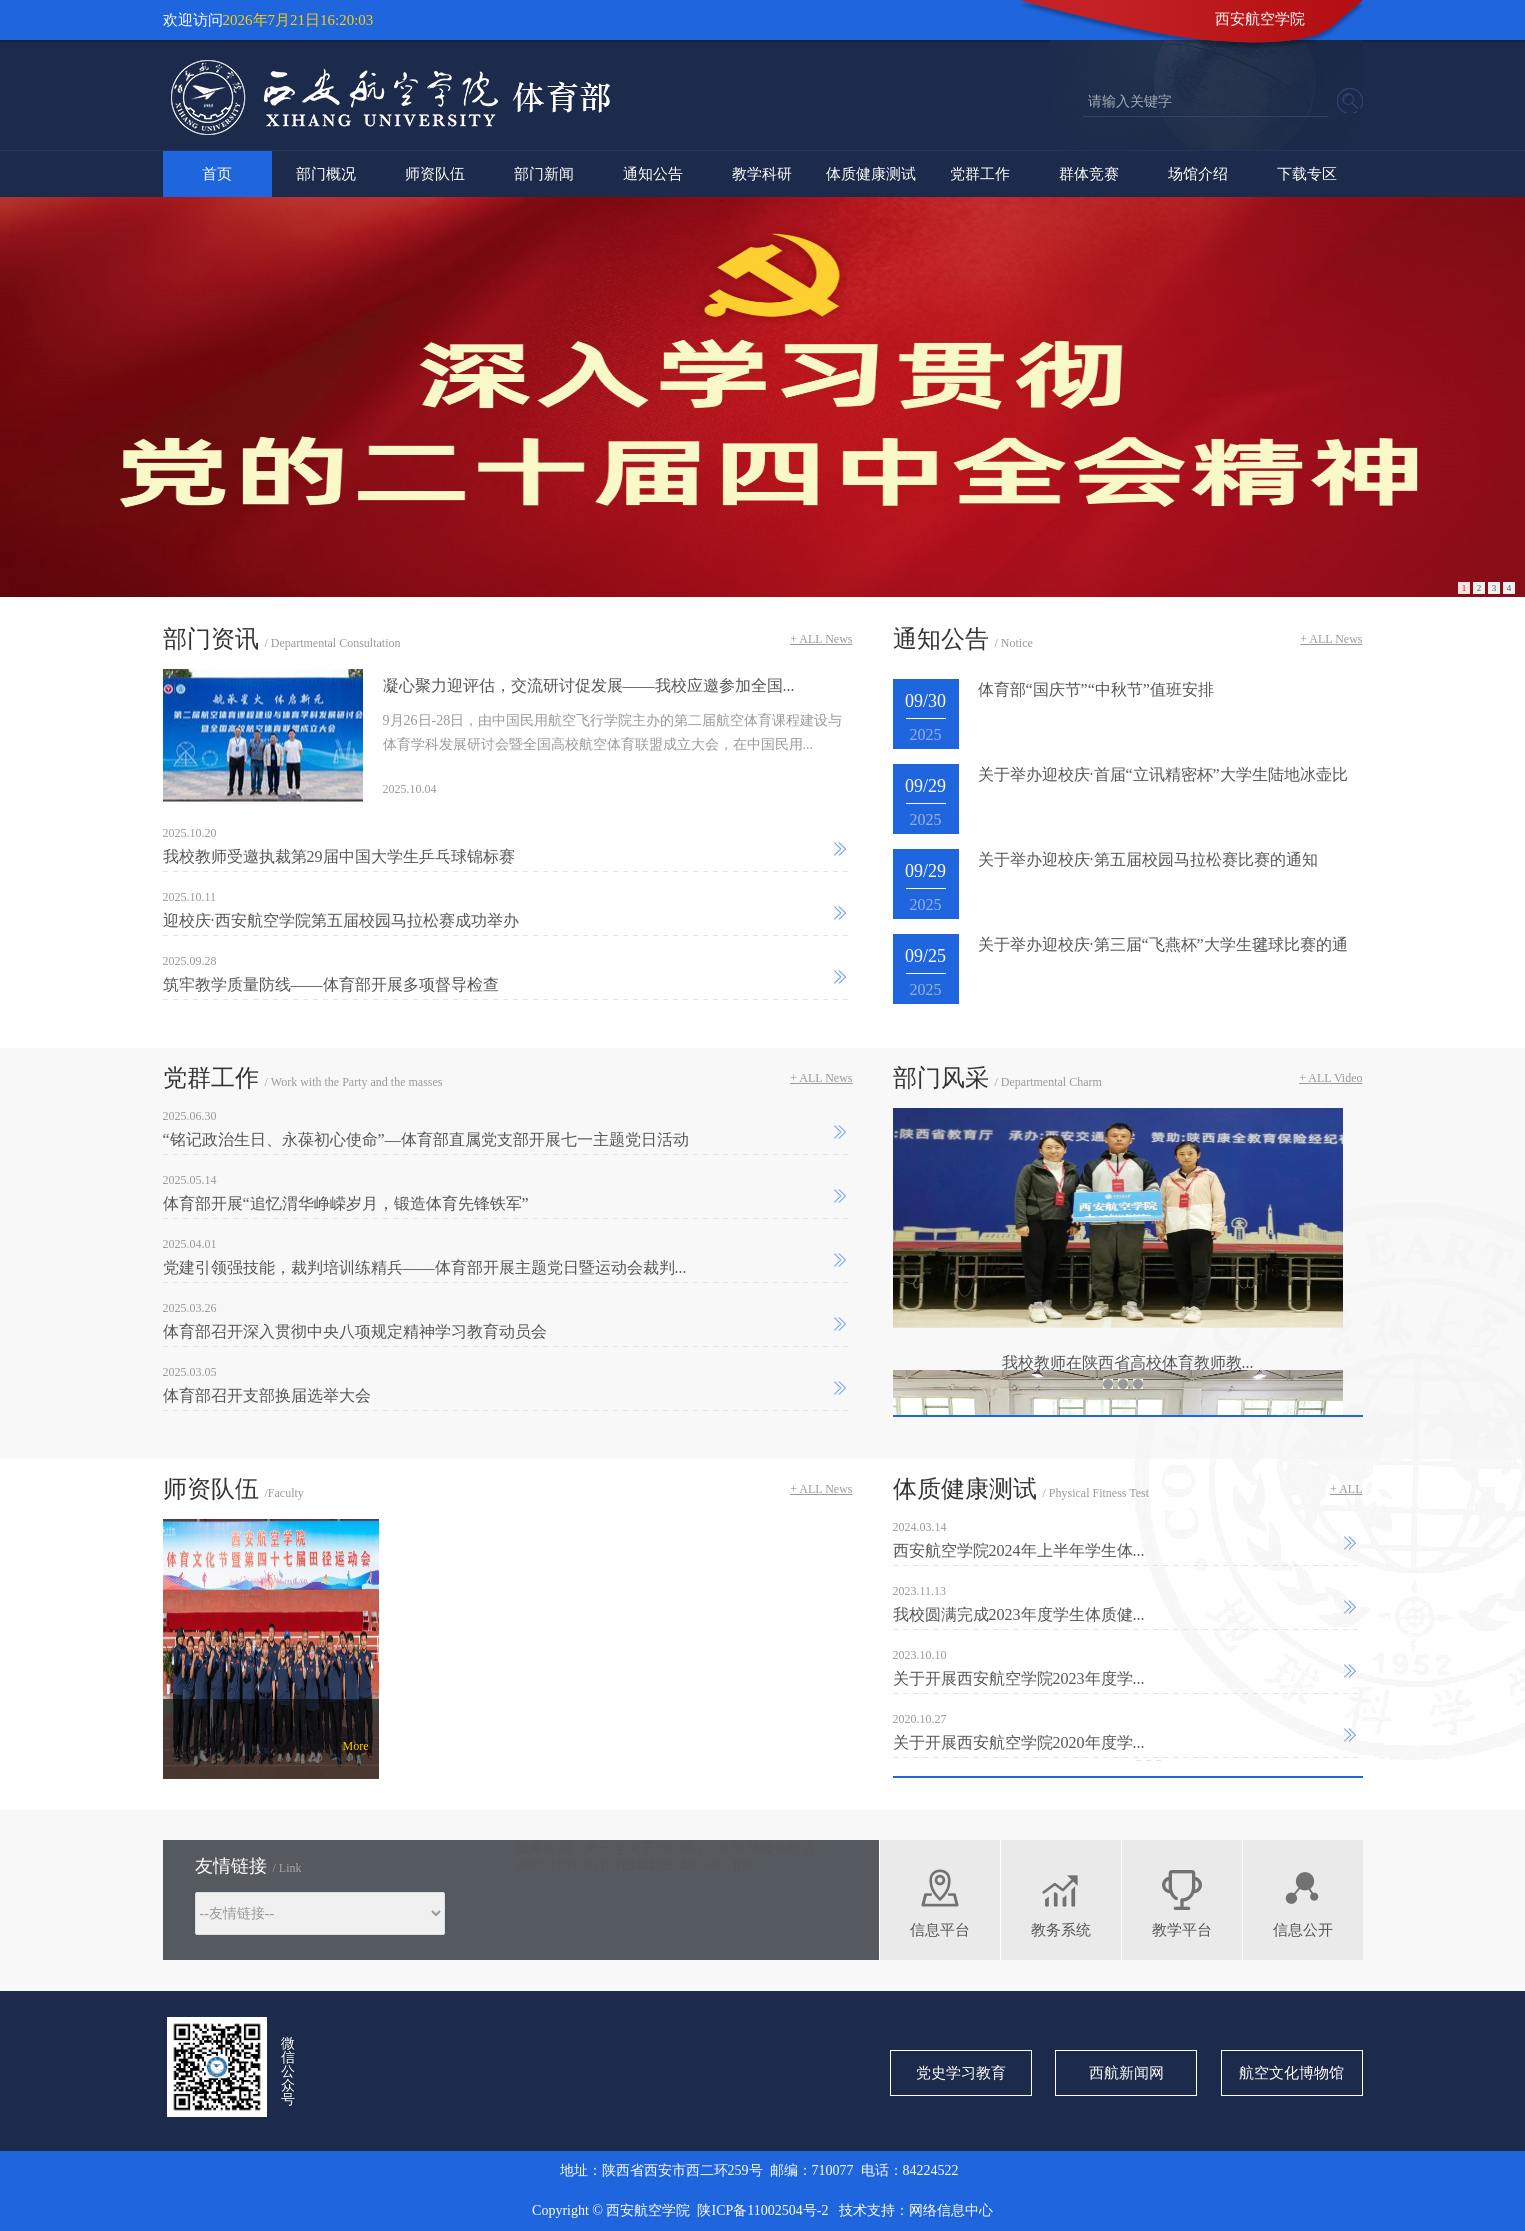 The width and height of the screenshot is (1525, 2231). Describe the element at coordinates (1330, 1078) in the screenshot. I see `+ ALL Video` at that location.